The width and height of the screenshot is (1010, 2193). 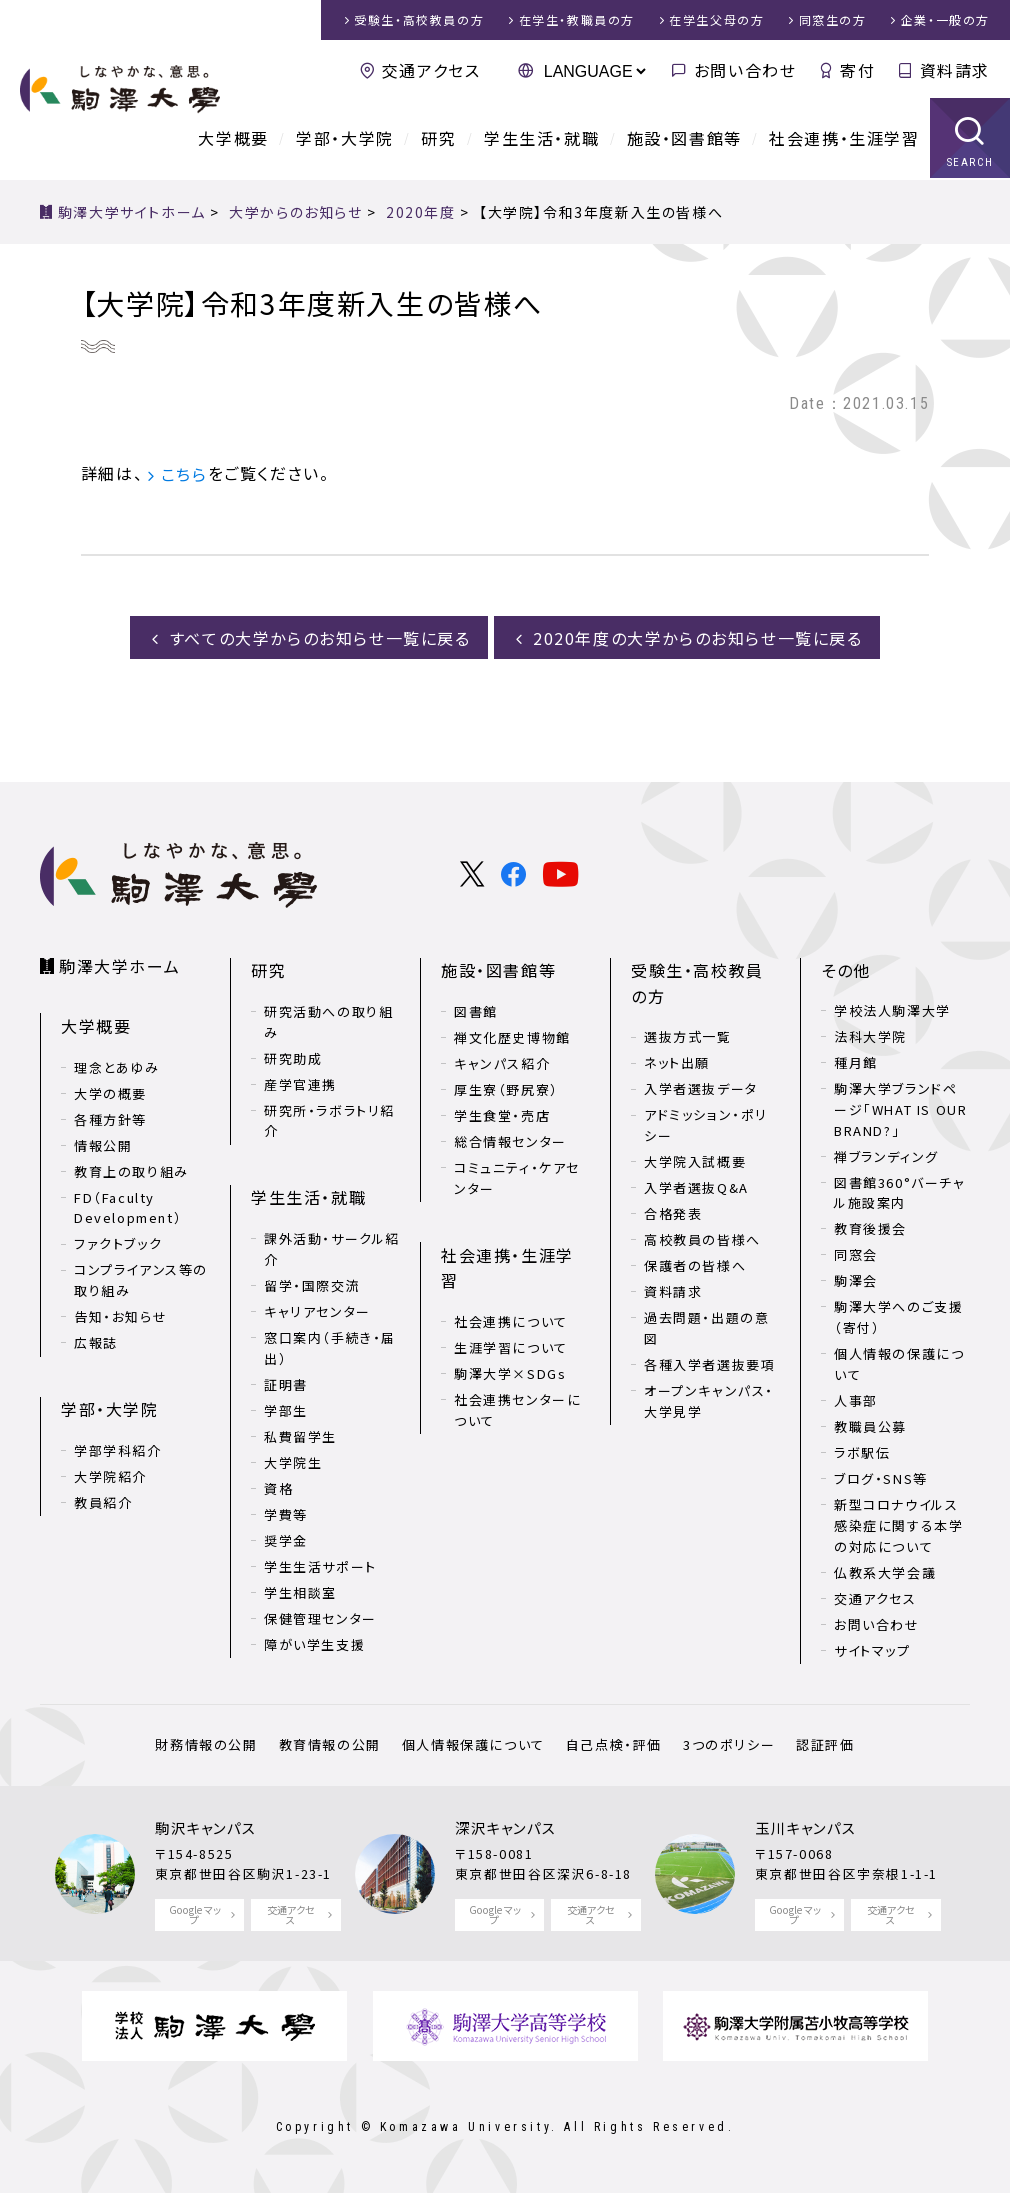 What do you see at coordinates (118, 1242) in the screenshot?
I see `ファクトブック` at bounding box center [118, 1242].